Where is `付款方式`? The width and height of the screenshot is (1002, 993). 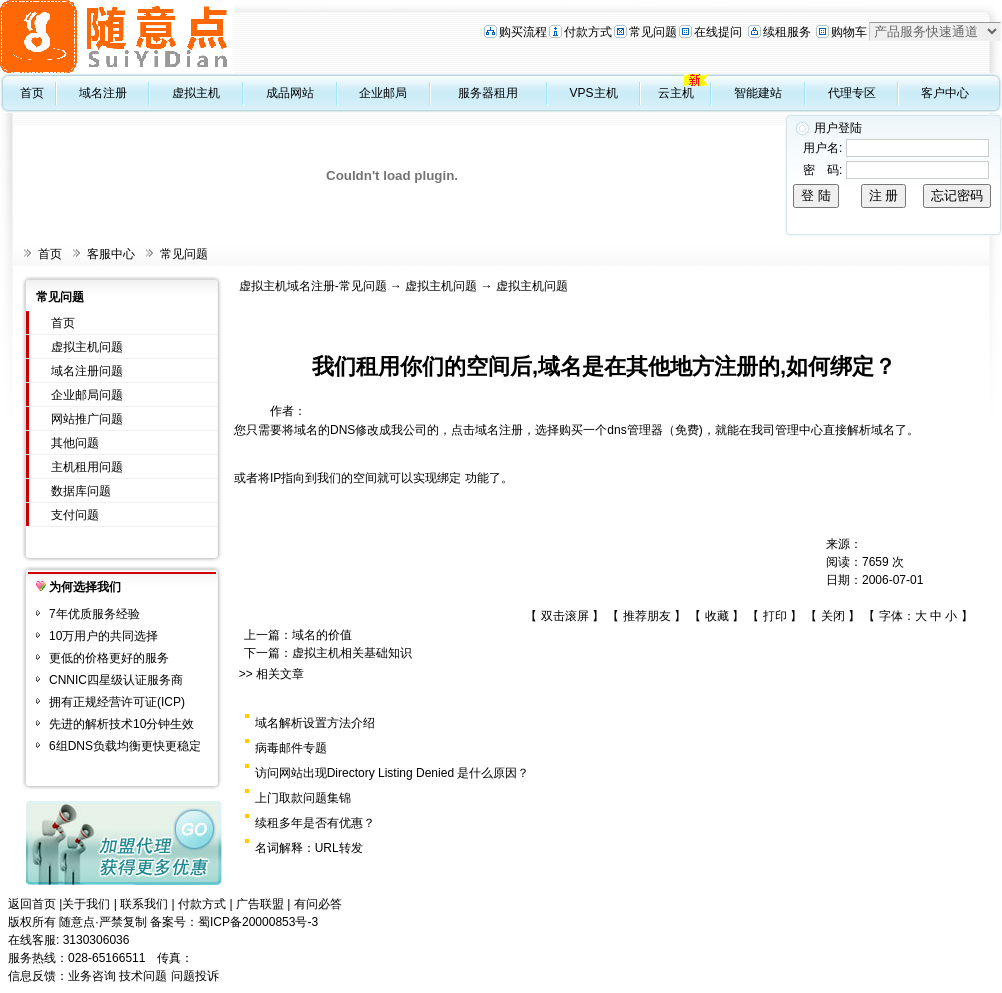 付款方式 is located at coordinates (588, 32).